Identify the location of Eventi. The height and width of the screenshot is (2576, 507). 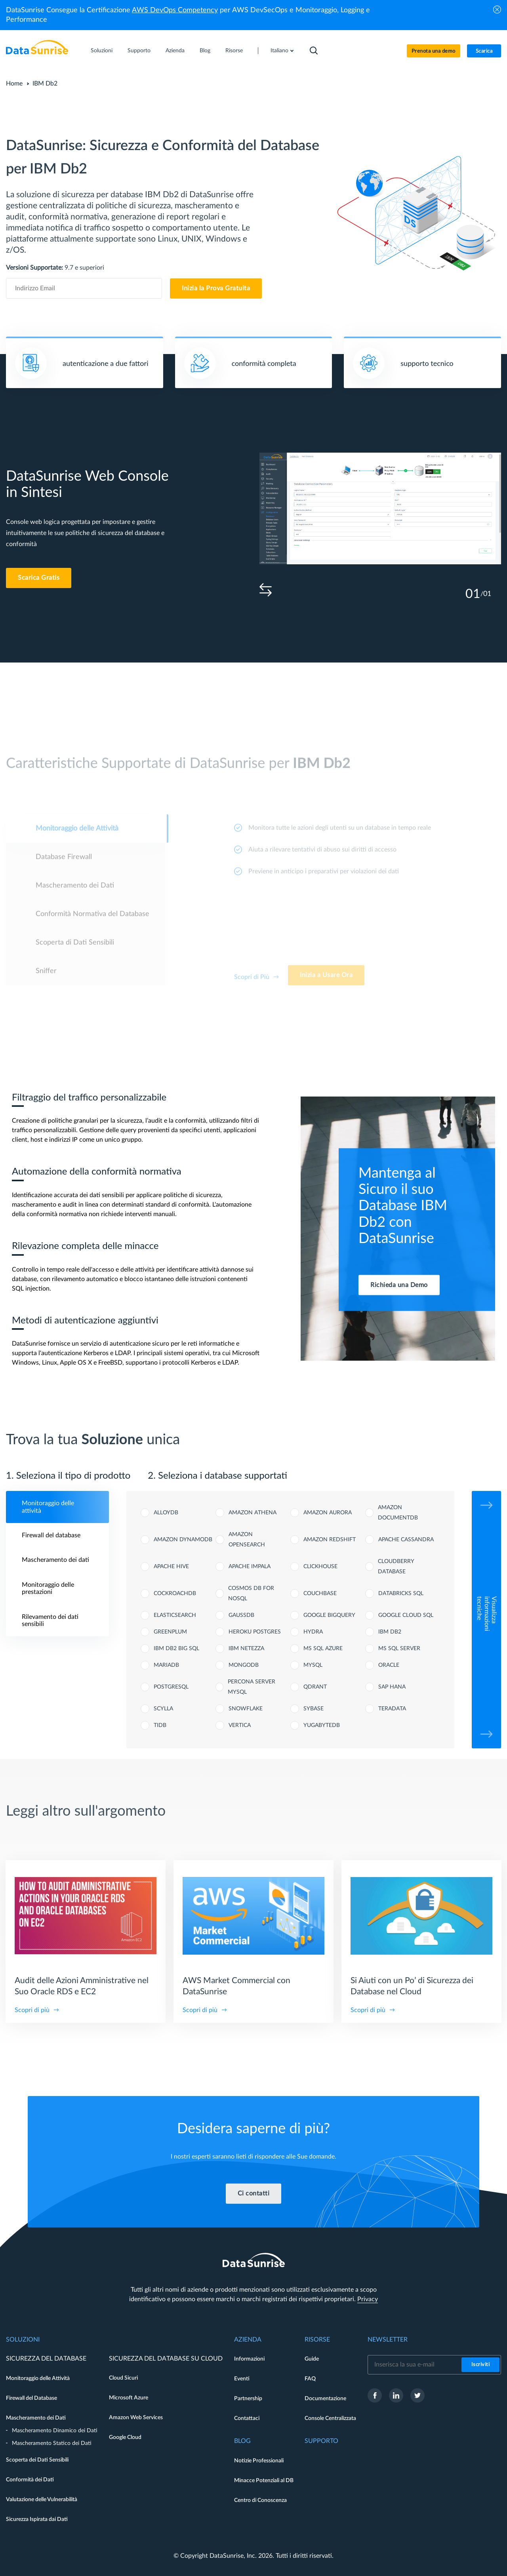
(242, 2379).